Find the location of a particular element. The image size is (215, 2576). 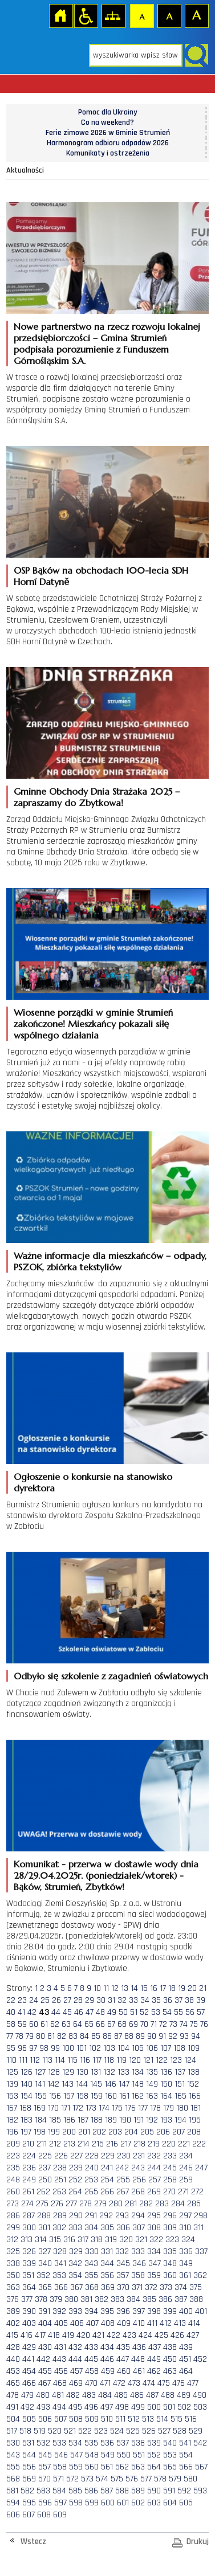

174 is located at coordinates (104, 2108).